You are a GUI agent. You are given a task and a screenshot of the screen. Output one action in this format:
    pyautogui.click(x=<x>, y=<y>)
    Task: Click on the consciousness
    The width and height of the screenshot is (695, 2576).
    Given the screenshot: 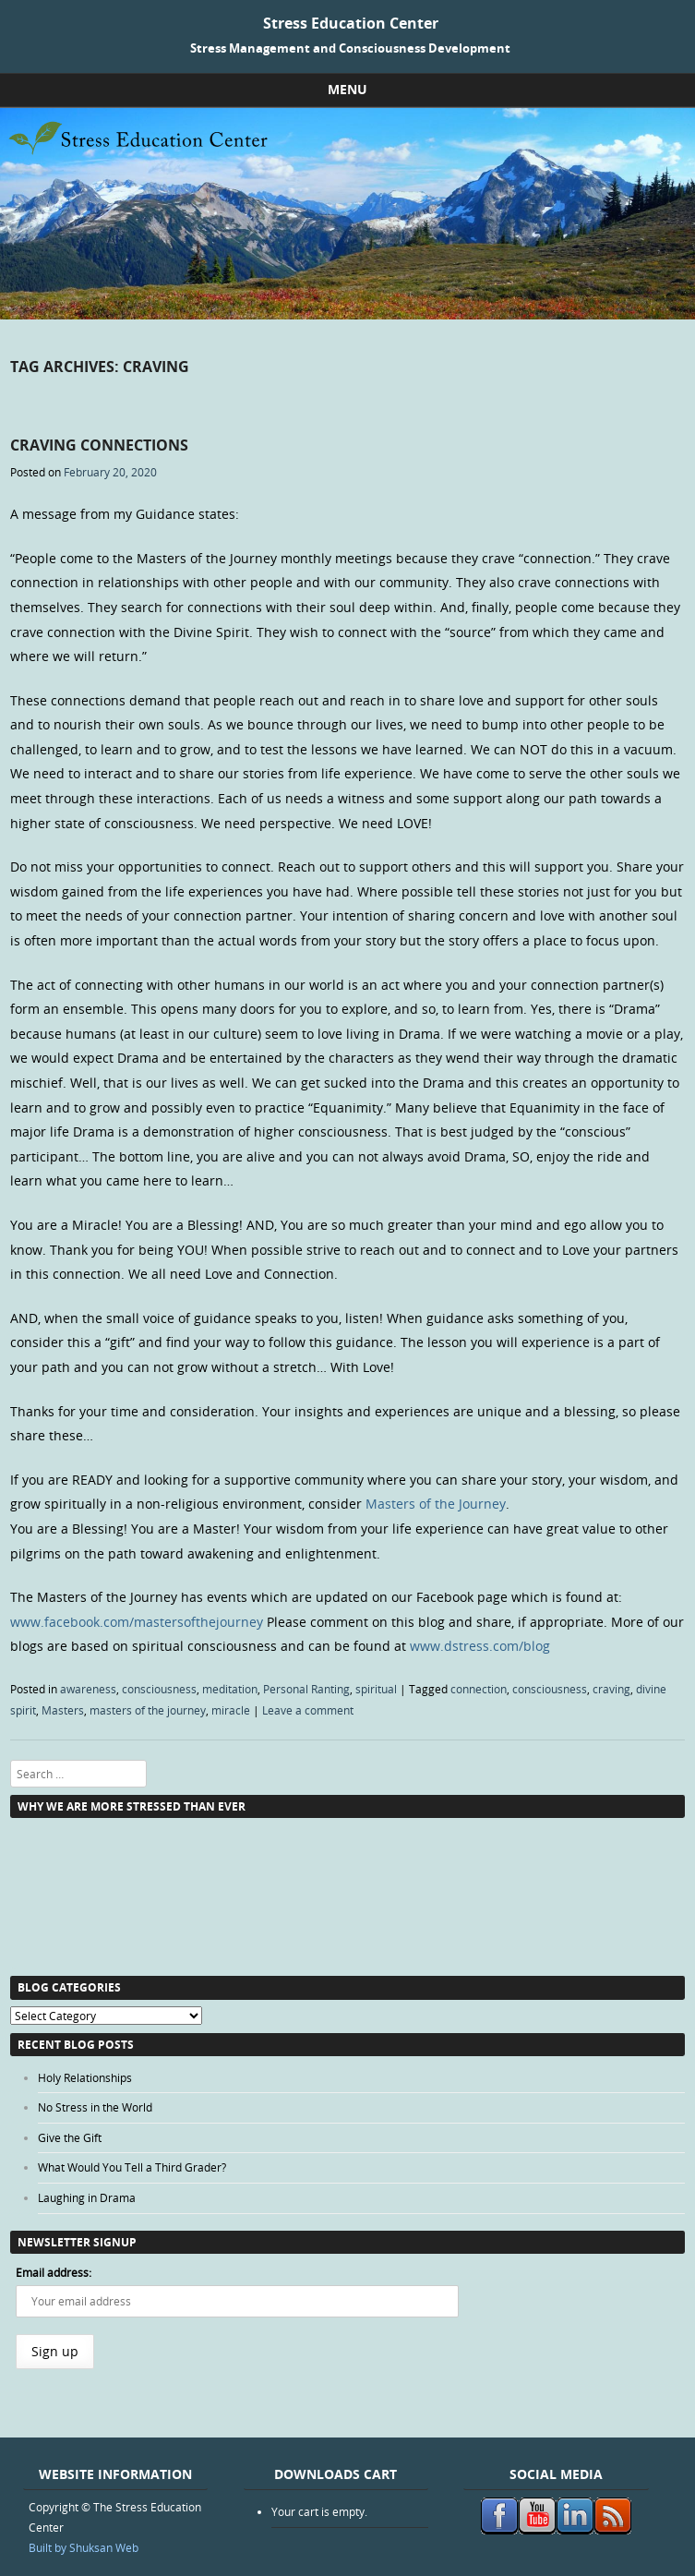 What is the action you would take?
    pyautogui.click(x=159, y=1688)
    